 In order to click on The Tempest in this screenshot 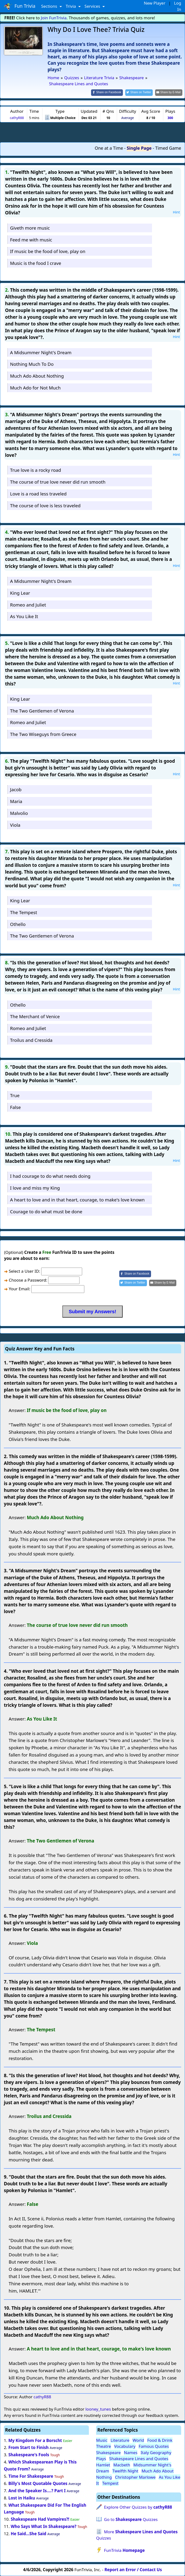, I will do `click(23, 912)`.